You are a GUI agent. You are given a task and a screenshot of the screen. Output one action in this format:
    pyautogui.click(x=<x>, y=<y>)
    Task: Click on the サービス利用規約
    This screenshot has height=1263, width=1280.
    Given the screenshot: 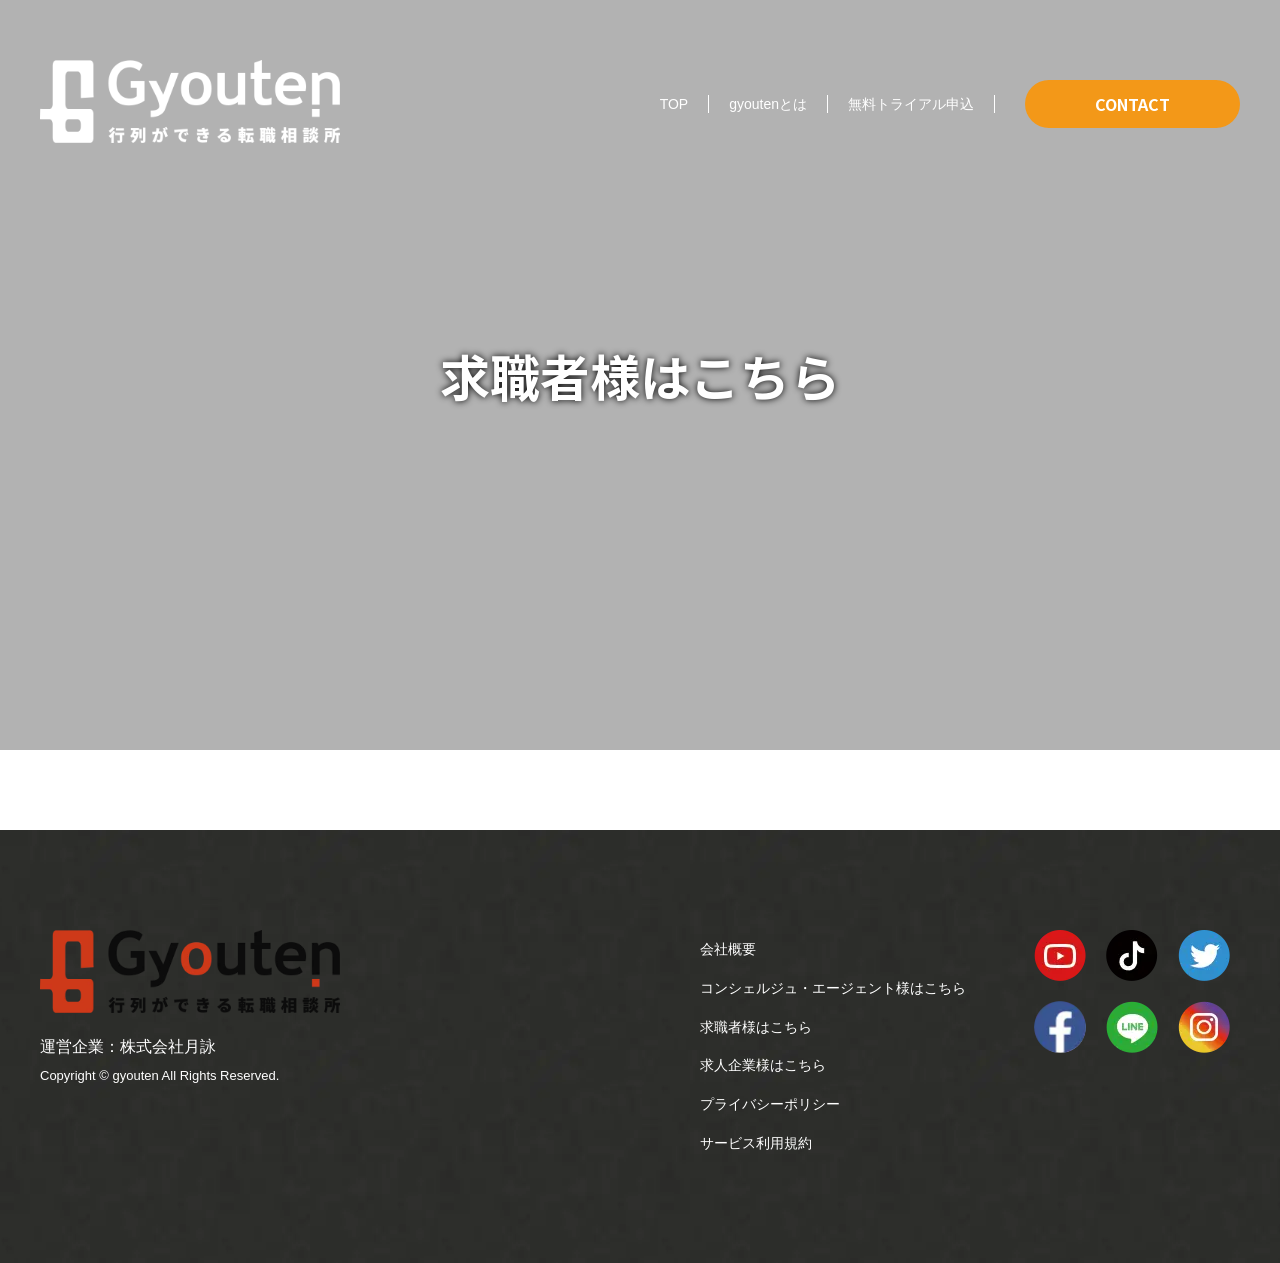 What is the action you would take?
    pyautogui.click(x=756, y=1143)
    